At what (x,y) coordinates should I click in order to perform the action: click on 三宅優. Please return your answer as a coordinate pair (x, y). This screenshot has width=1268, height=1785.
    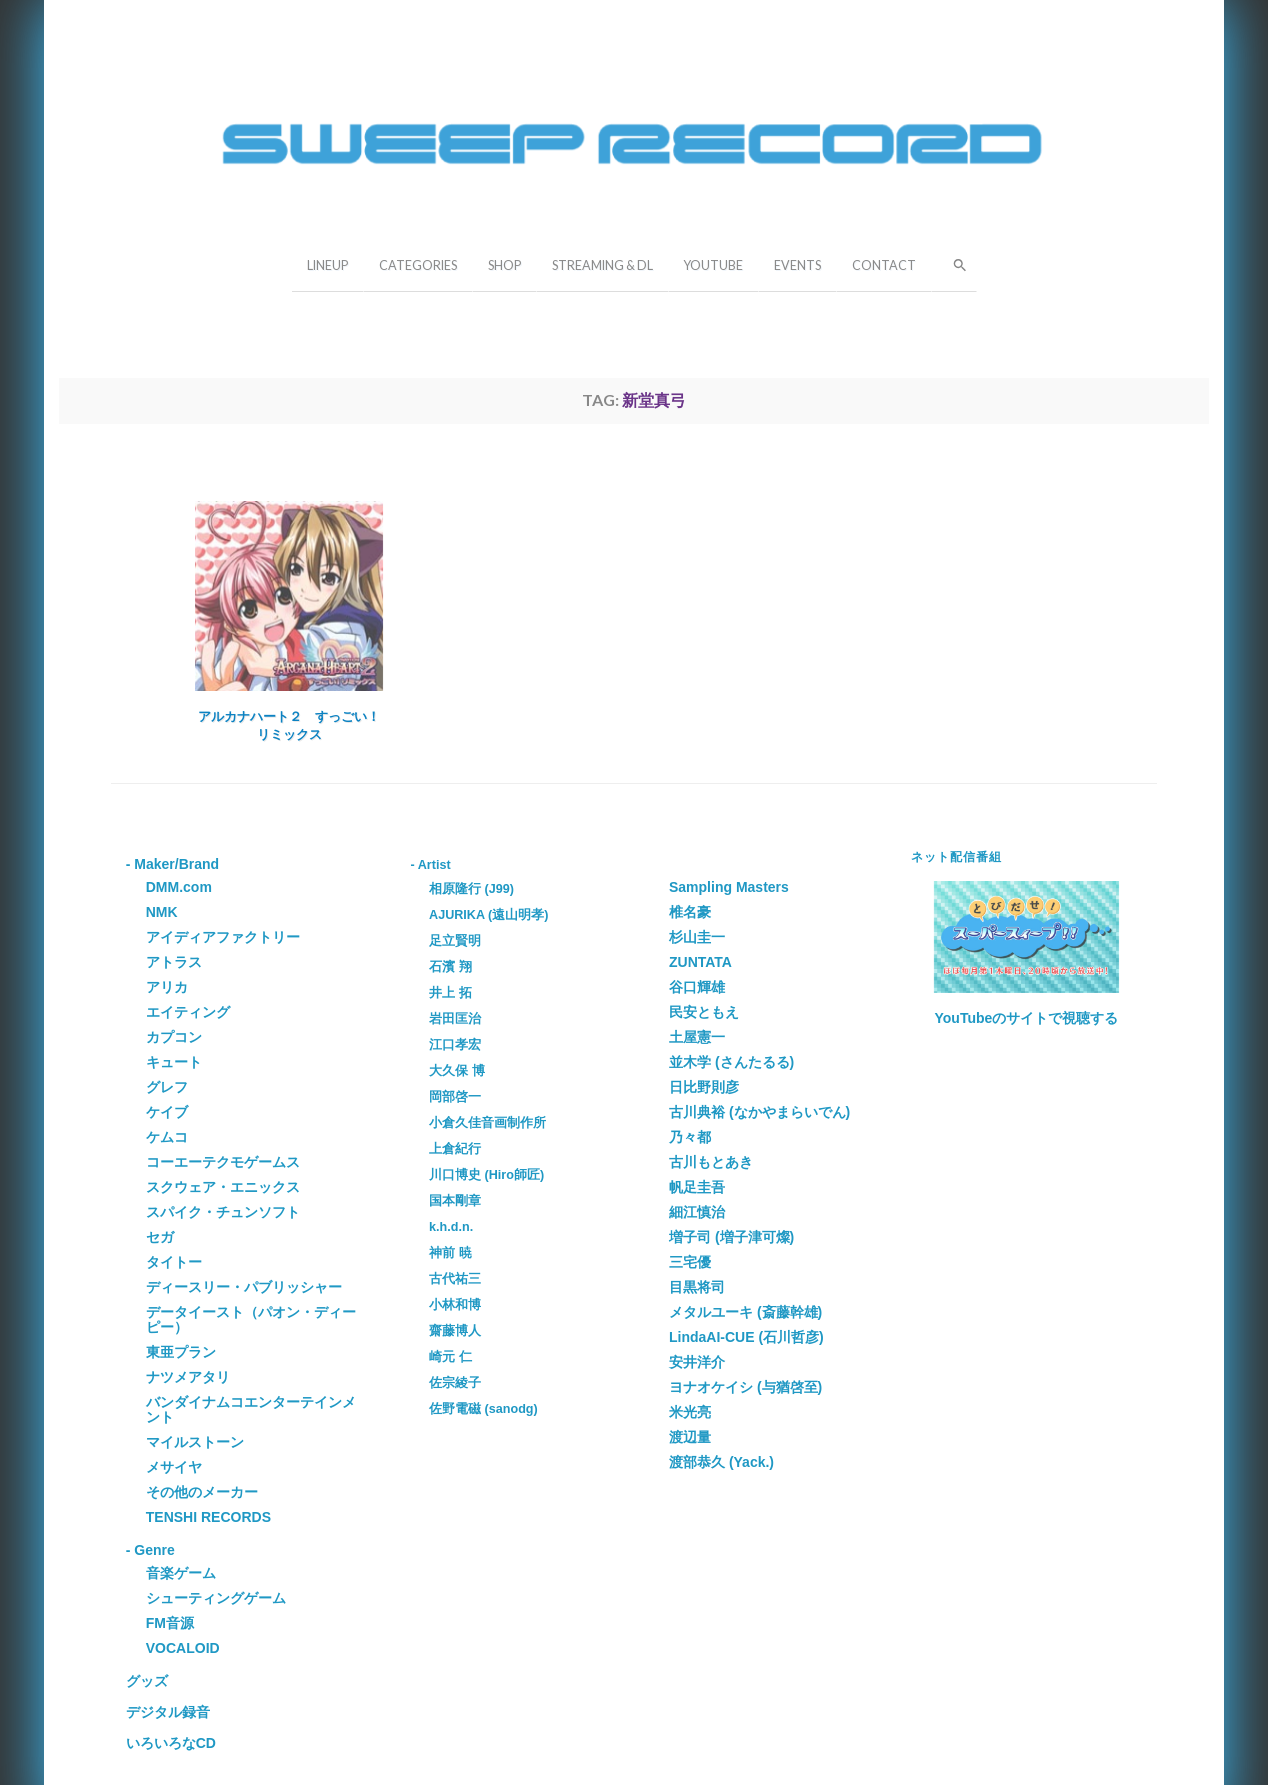
    Looking at the image, I should click on (690, 1262).